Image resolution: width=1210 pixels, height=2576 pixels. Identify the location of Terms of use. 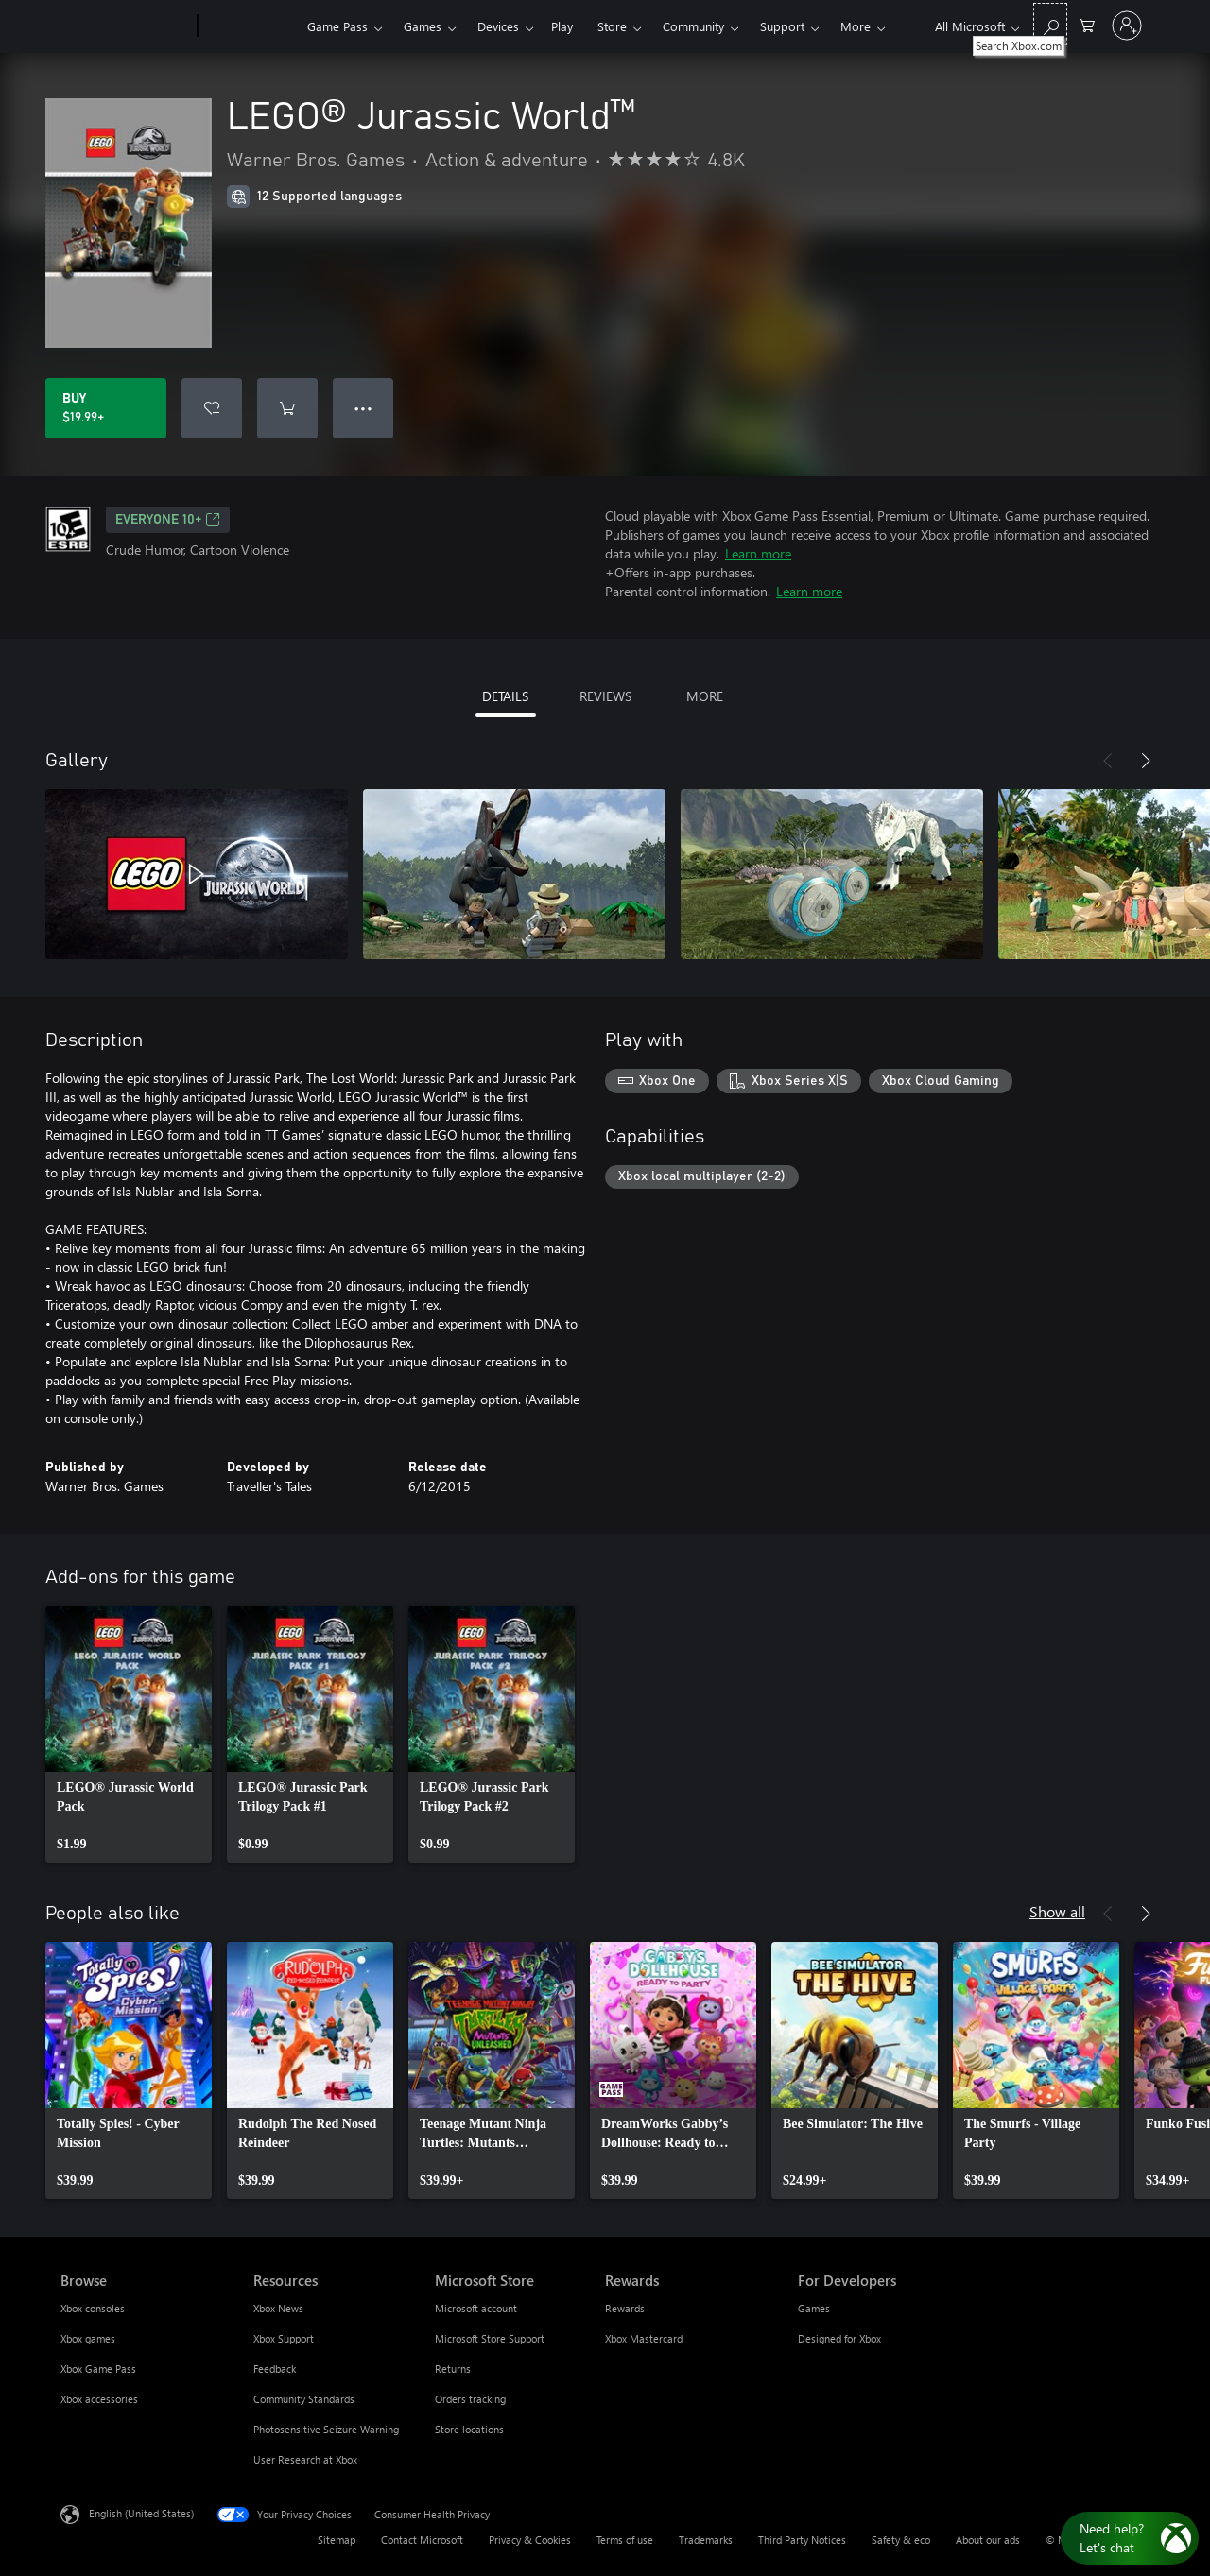
(624, 2539).